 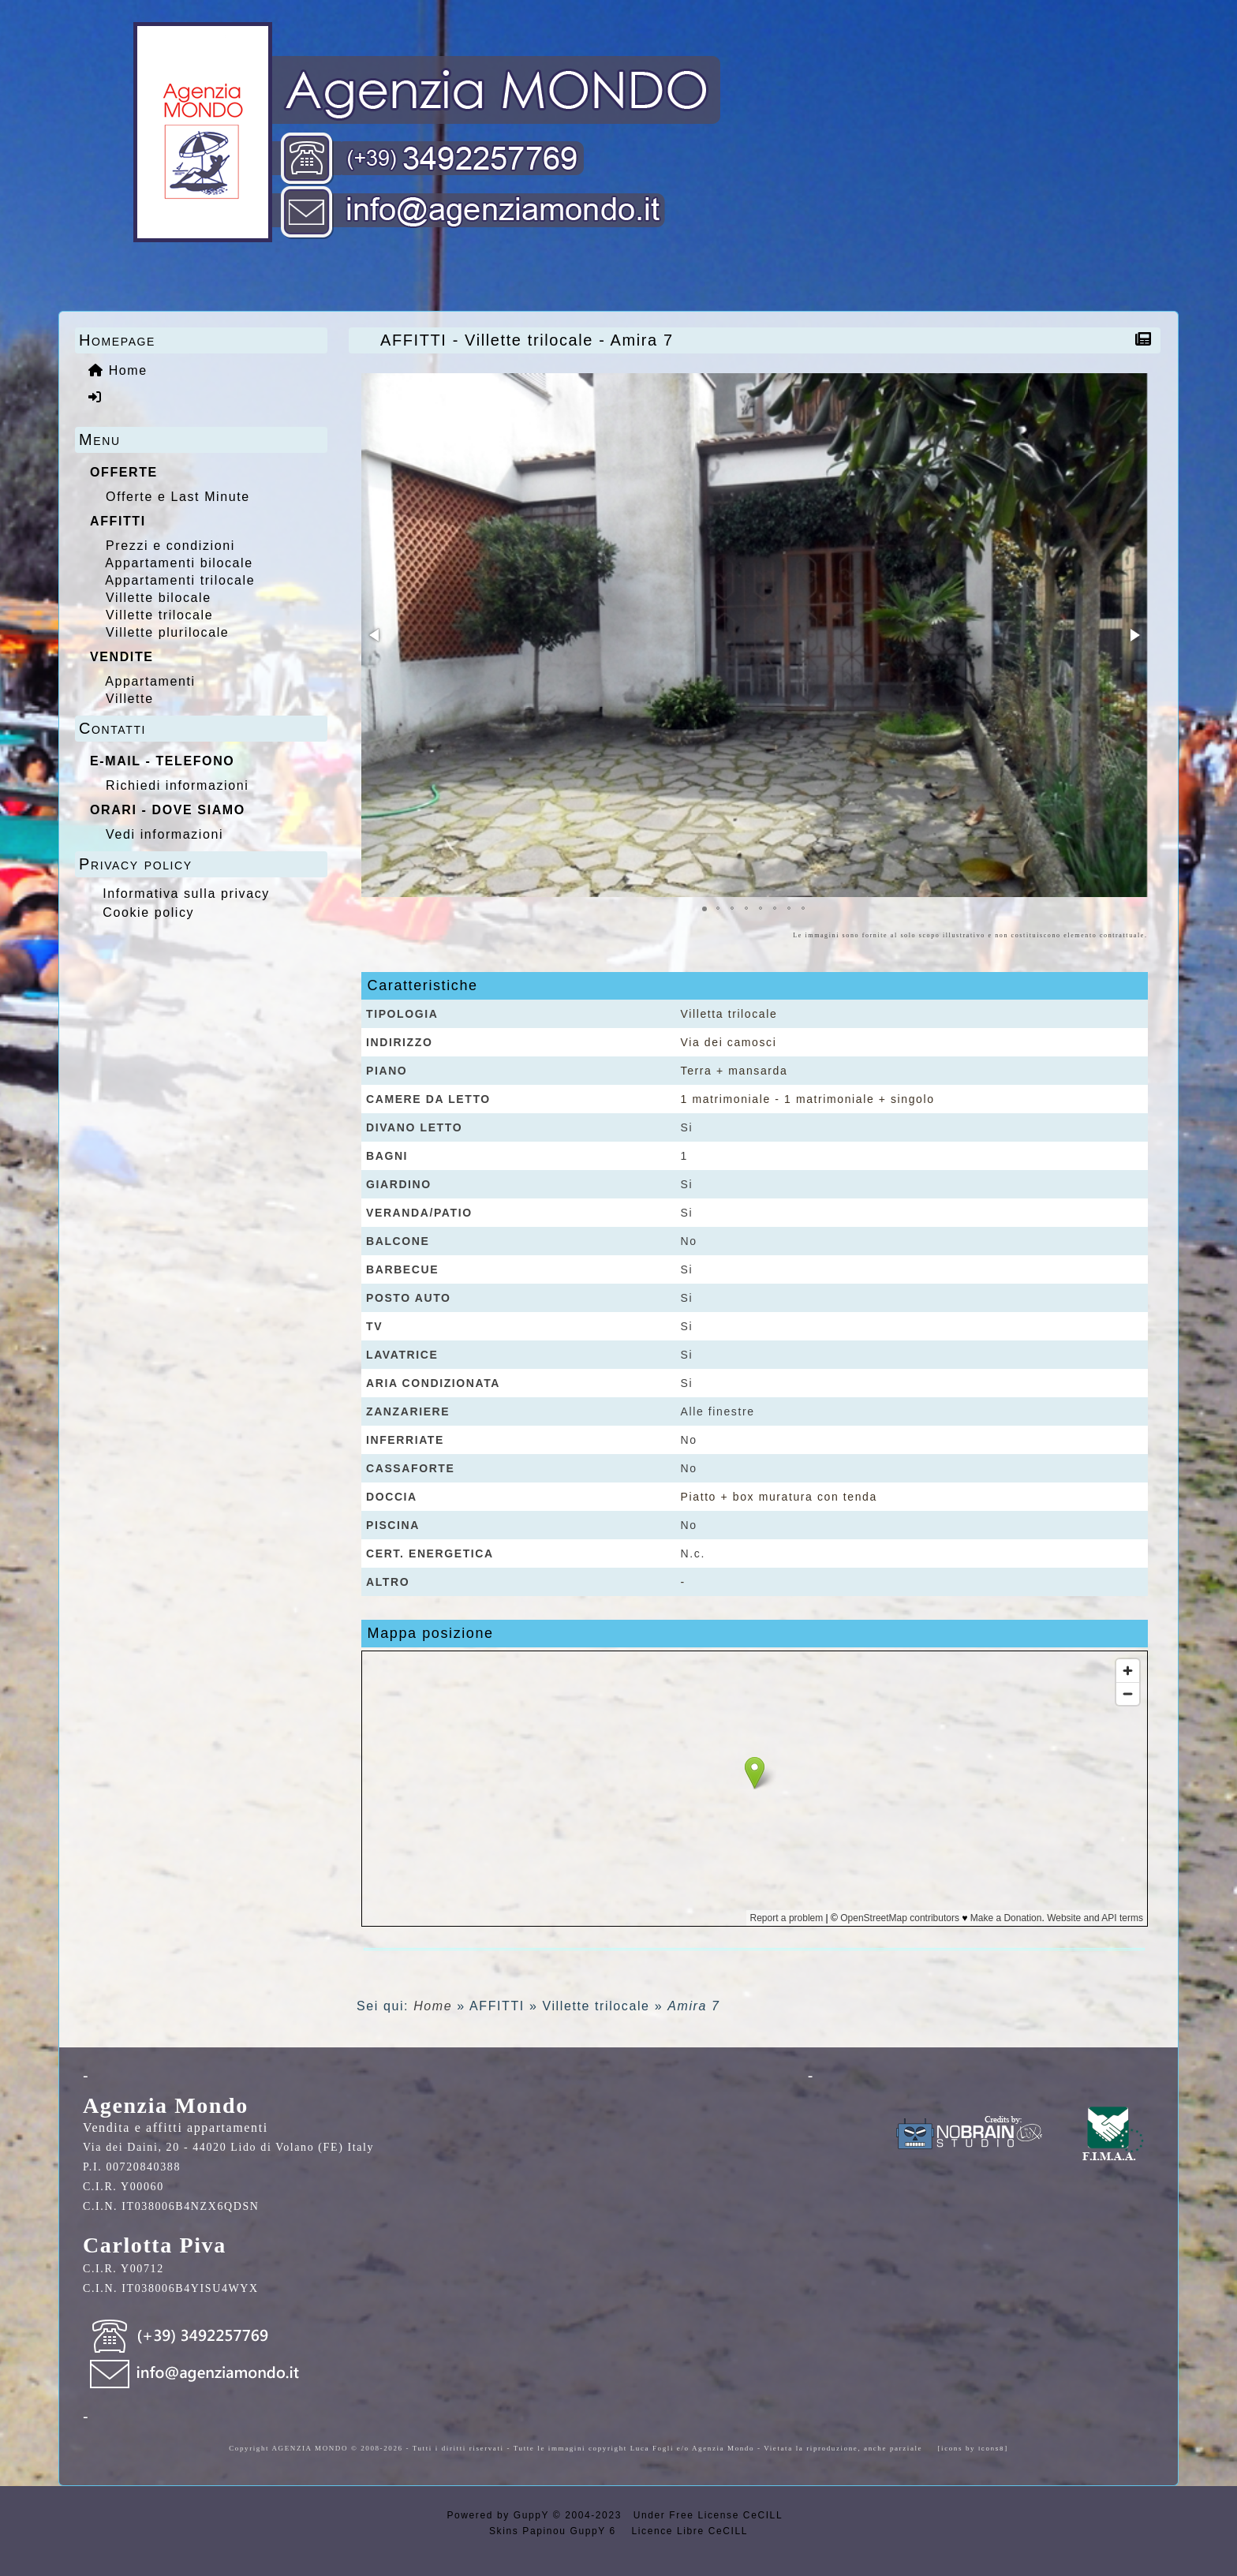 I want to click on Villette bilocale, so click(x=158, y=597).